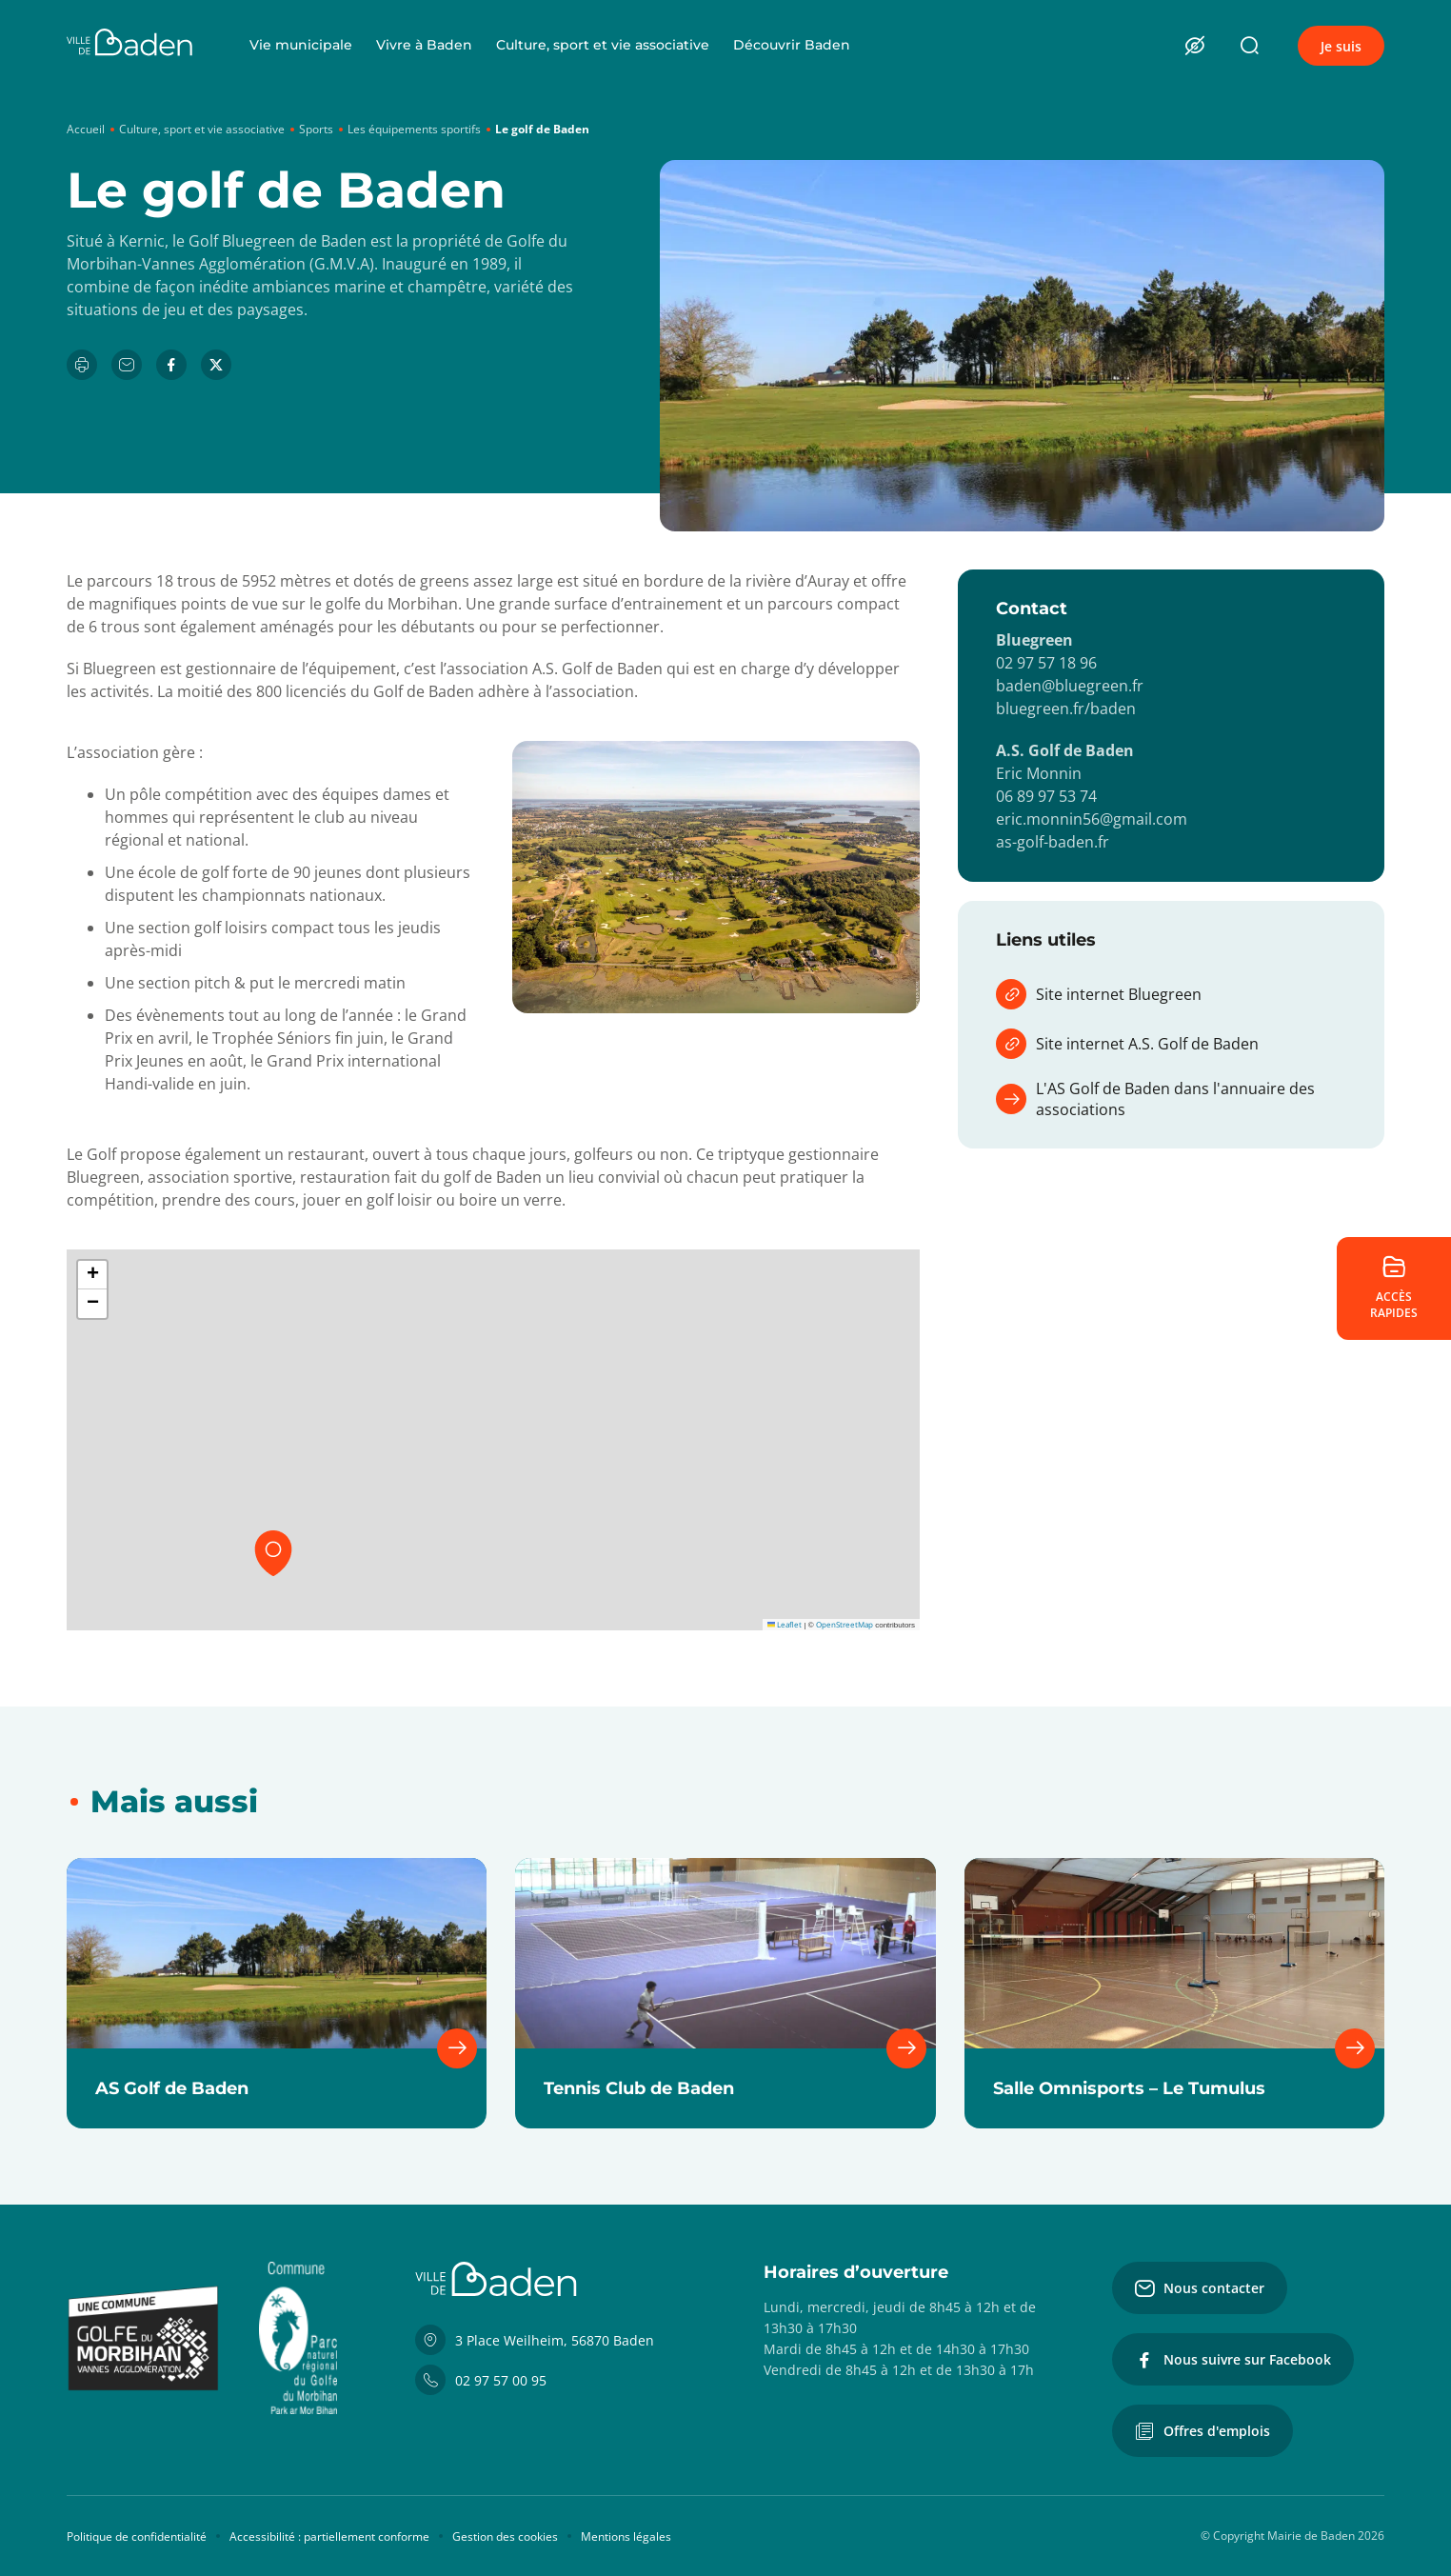 The width and height of the screenshot is (1451, 2576). What do you see at coordinates (1233, 2359) in the screenshot?
I see `Nous suivre sur Facebook` at bounding box center [1233, 2359].